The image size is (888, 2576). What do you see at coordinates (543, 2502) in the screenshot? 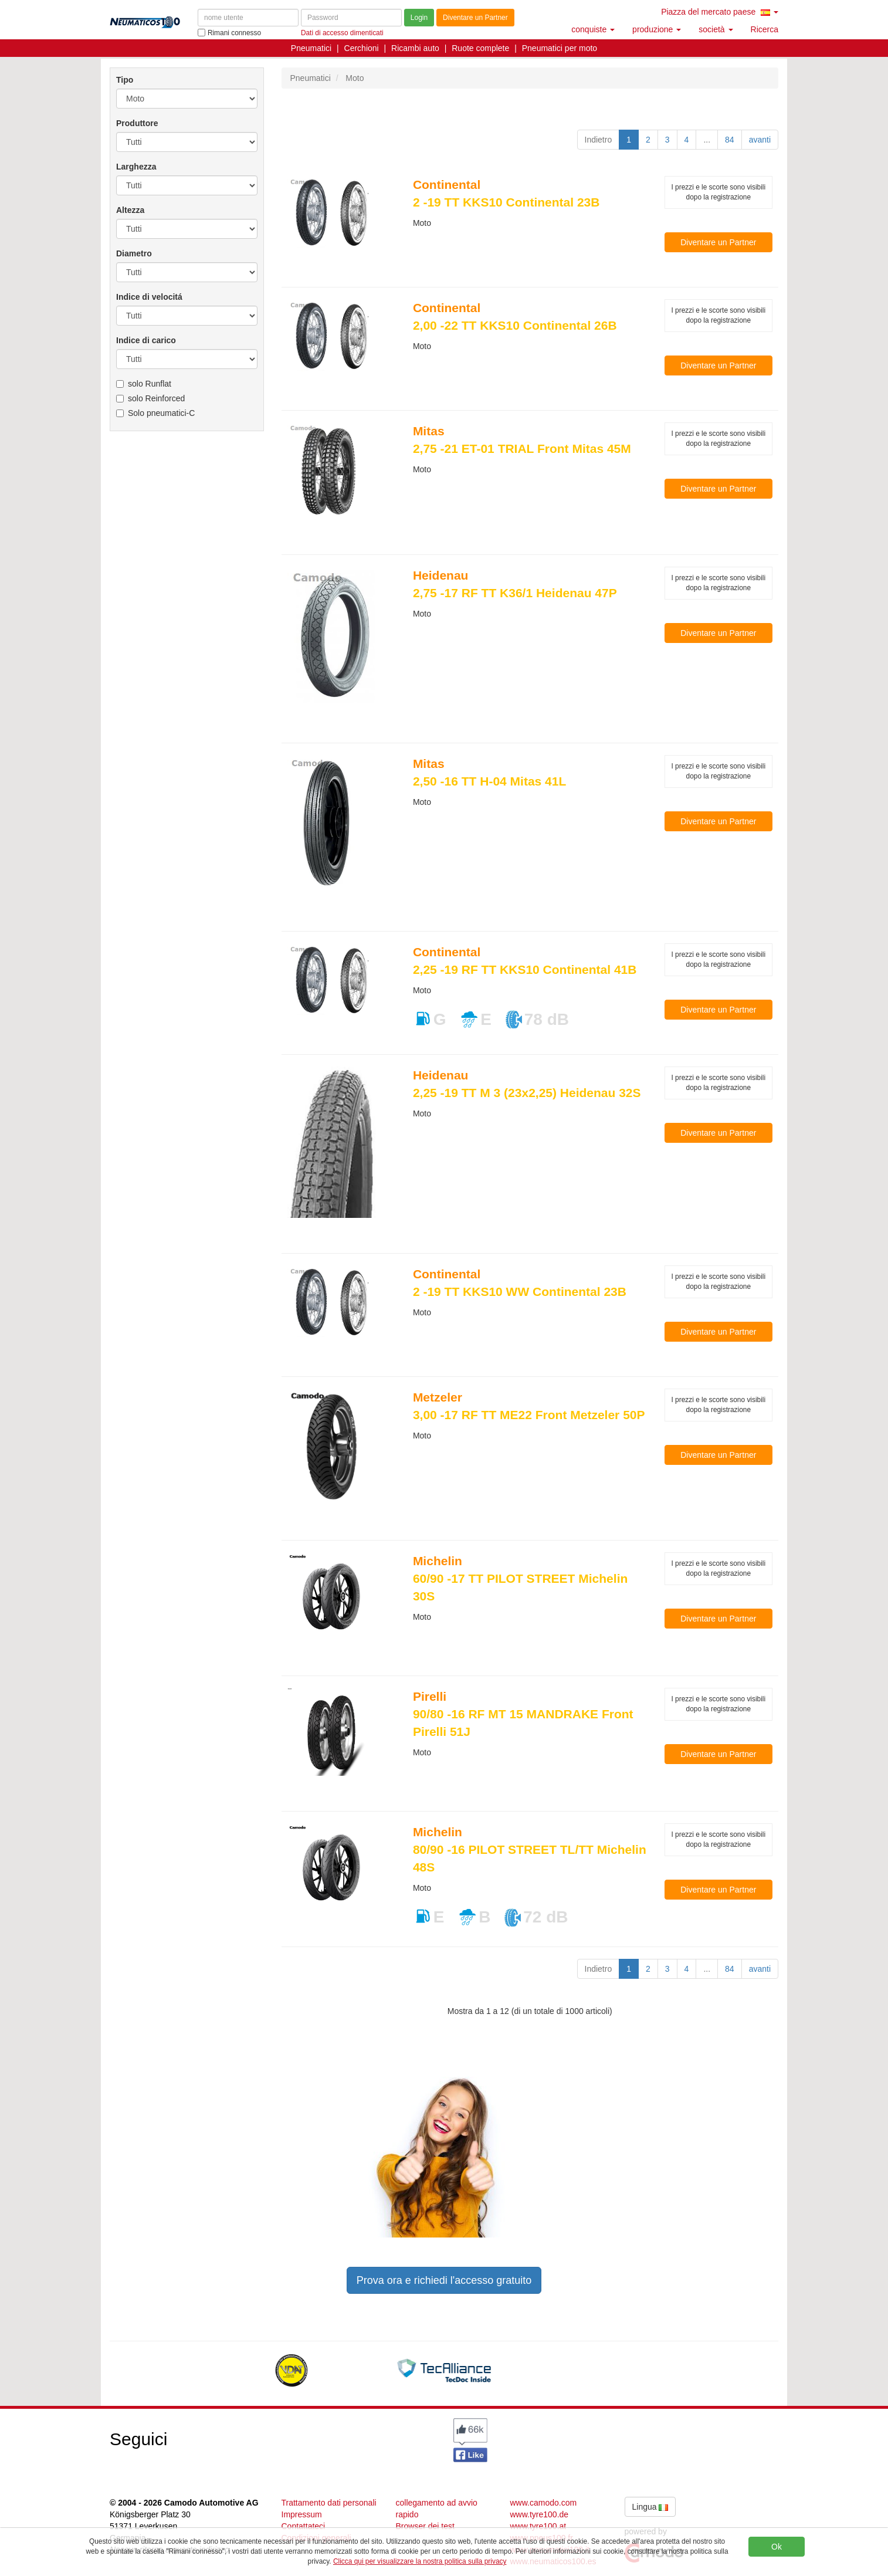
I see `www.camodo.com` at bounding box center [543, 2502].